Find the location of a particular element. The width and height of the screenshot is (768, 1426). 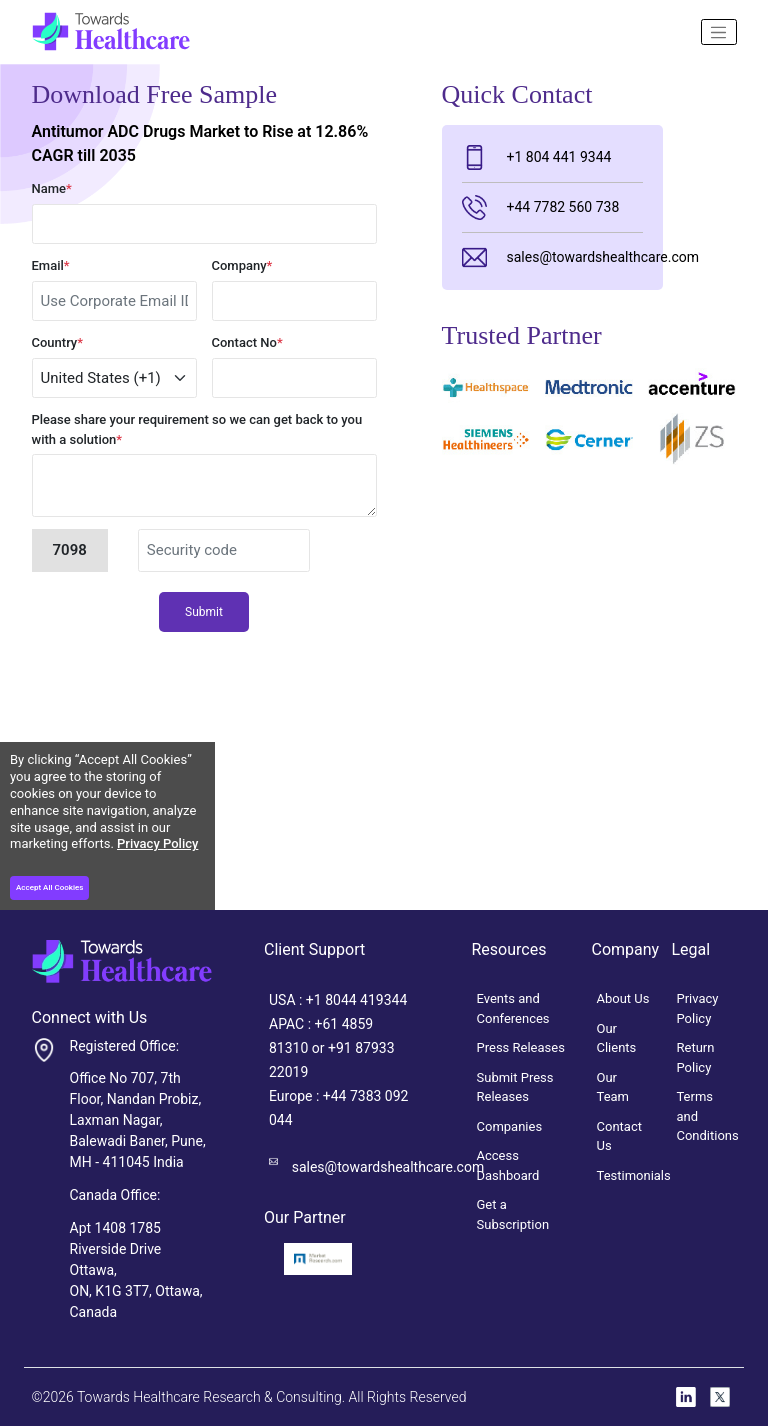

sales@towardshealthcare.com is located at coordinates (552, 257).